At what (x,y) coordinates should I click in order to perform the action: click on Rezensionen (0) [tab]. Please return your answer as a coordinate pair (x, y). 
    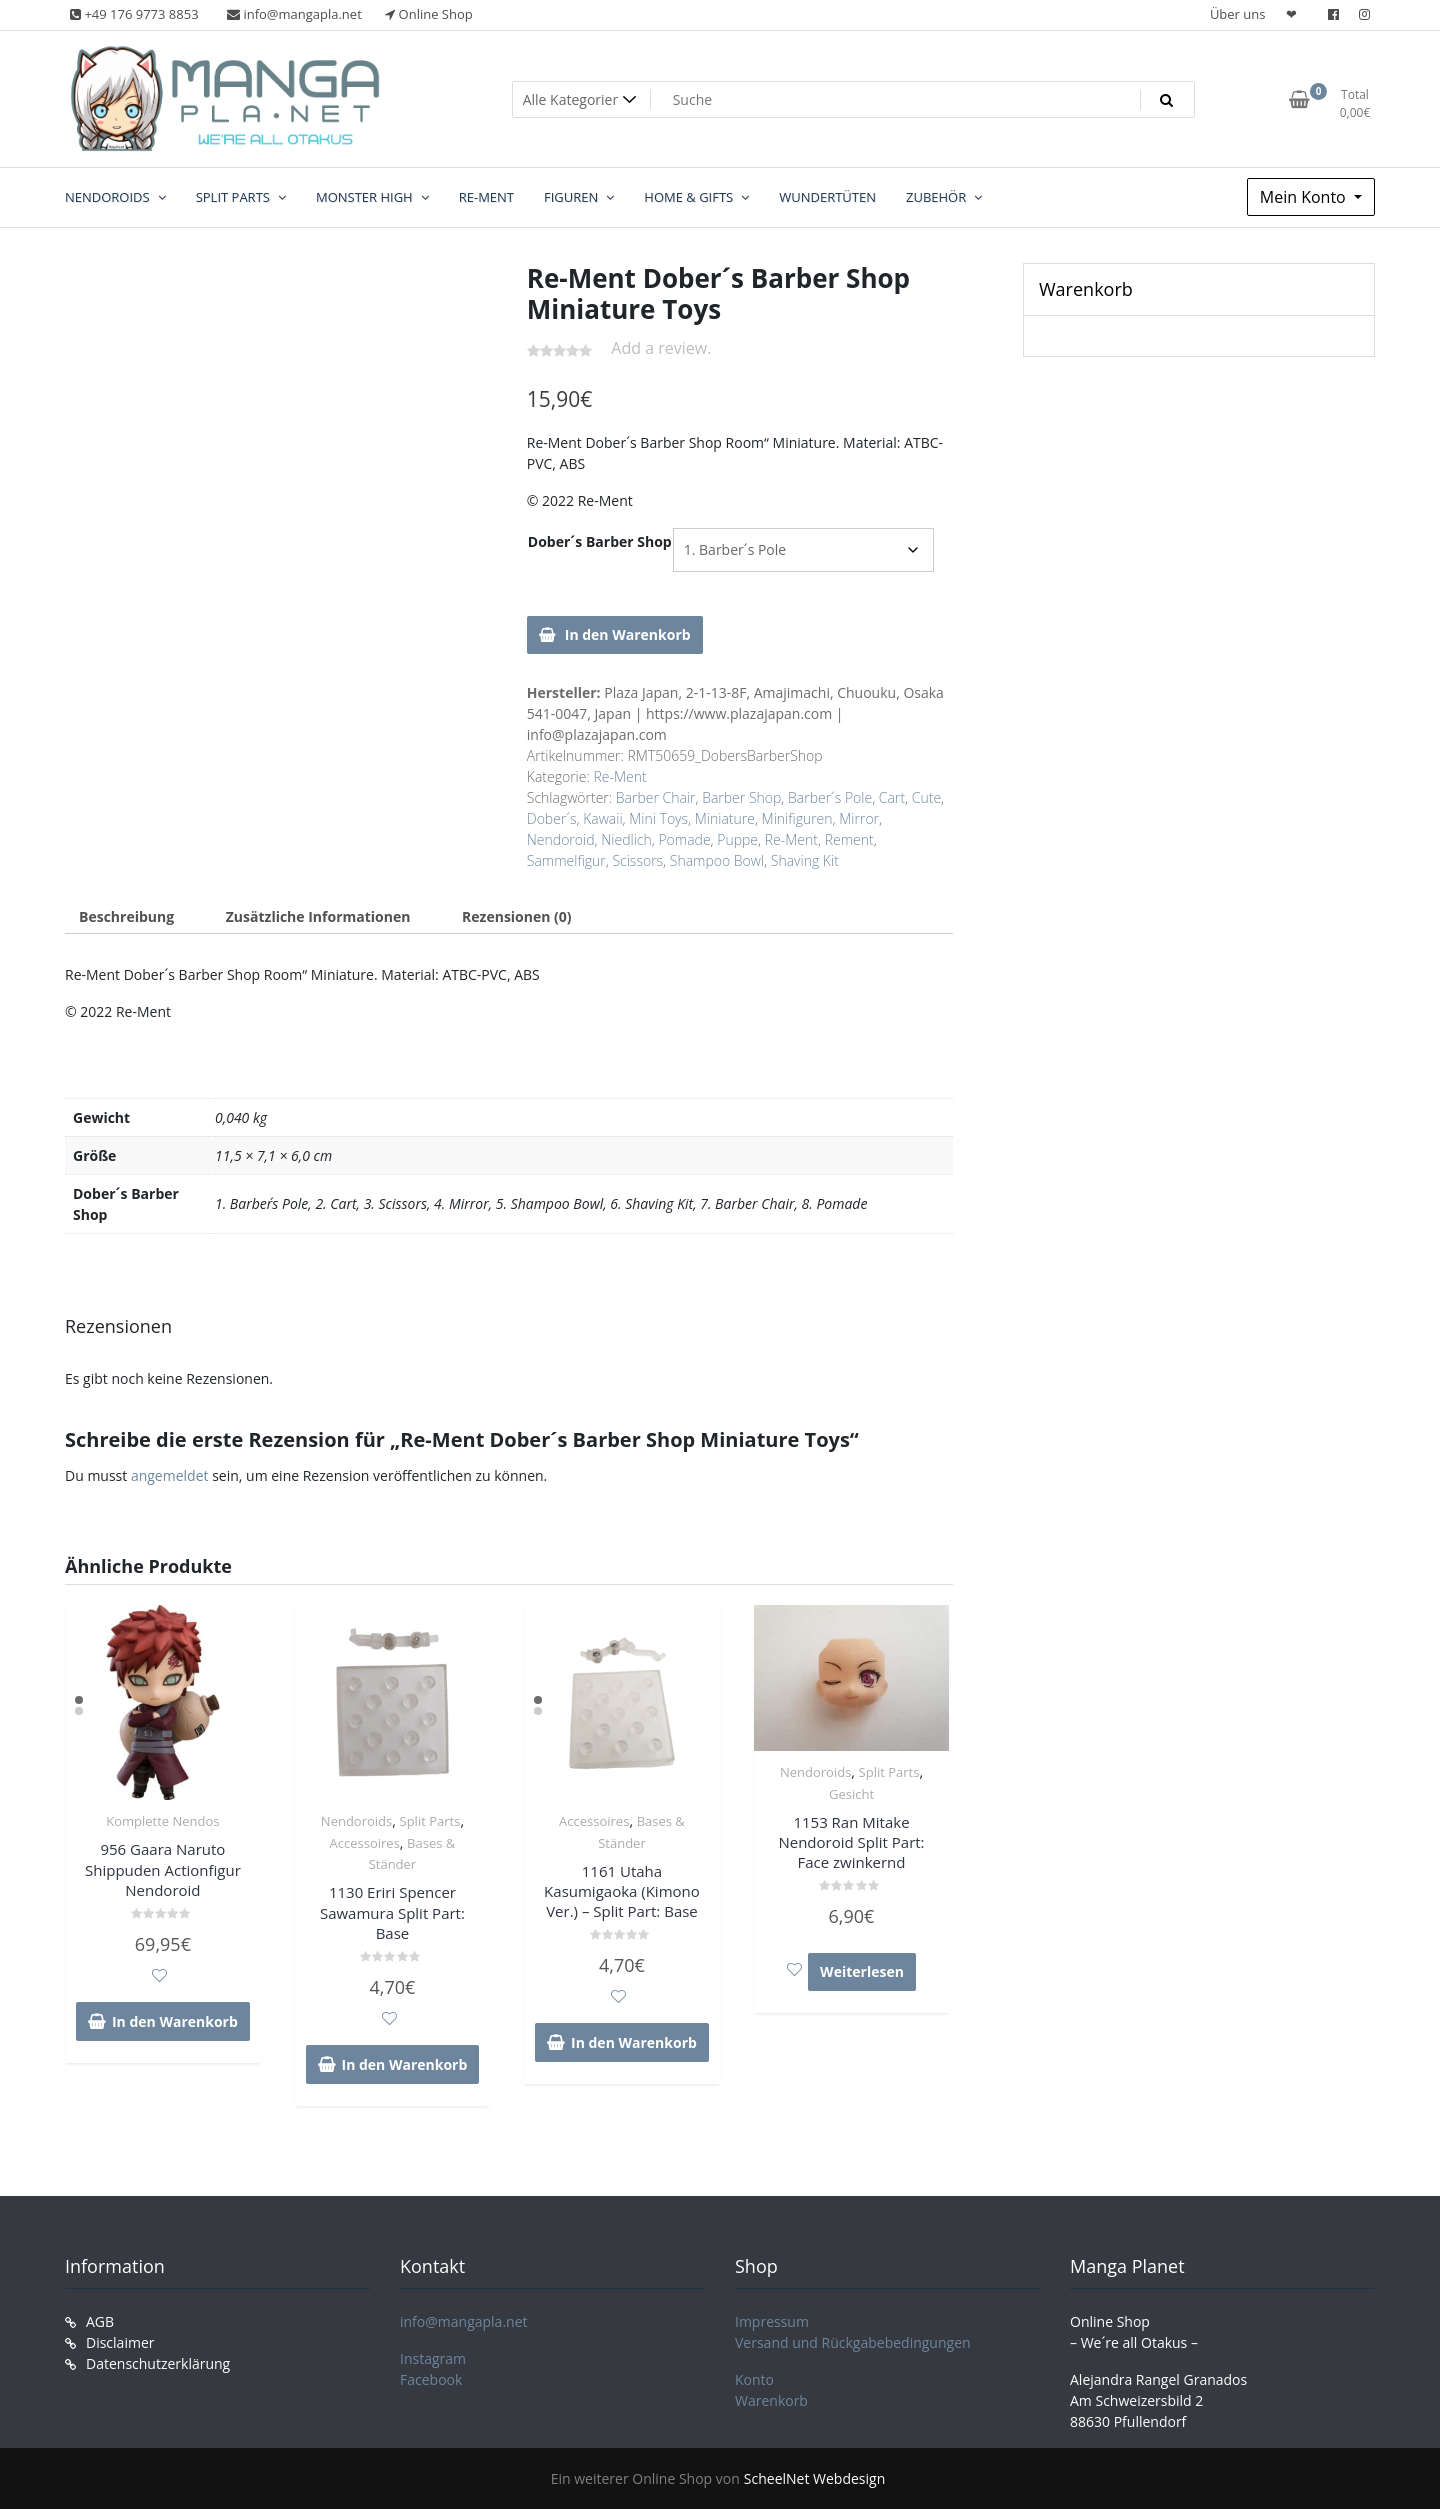
    Looking at the image, I should click on (517, 916).